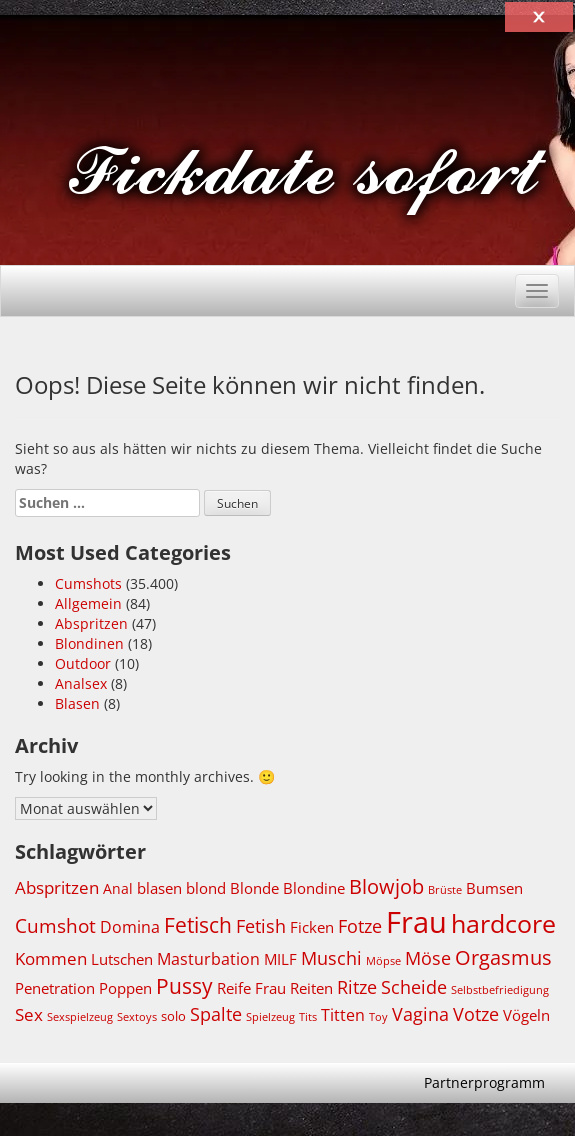  What do you see at coordinates (503, 923) in the screenshot?
I see `hardcore [hardcore (8.674 Einträge)]` at bounding box center [503, 923].